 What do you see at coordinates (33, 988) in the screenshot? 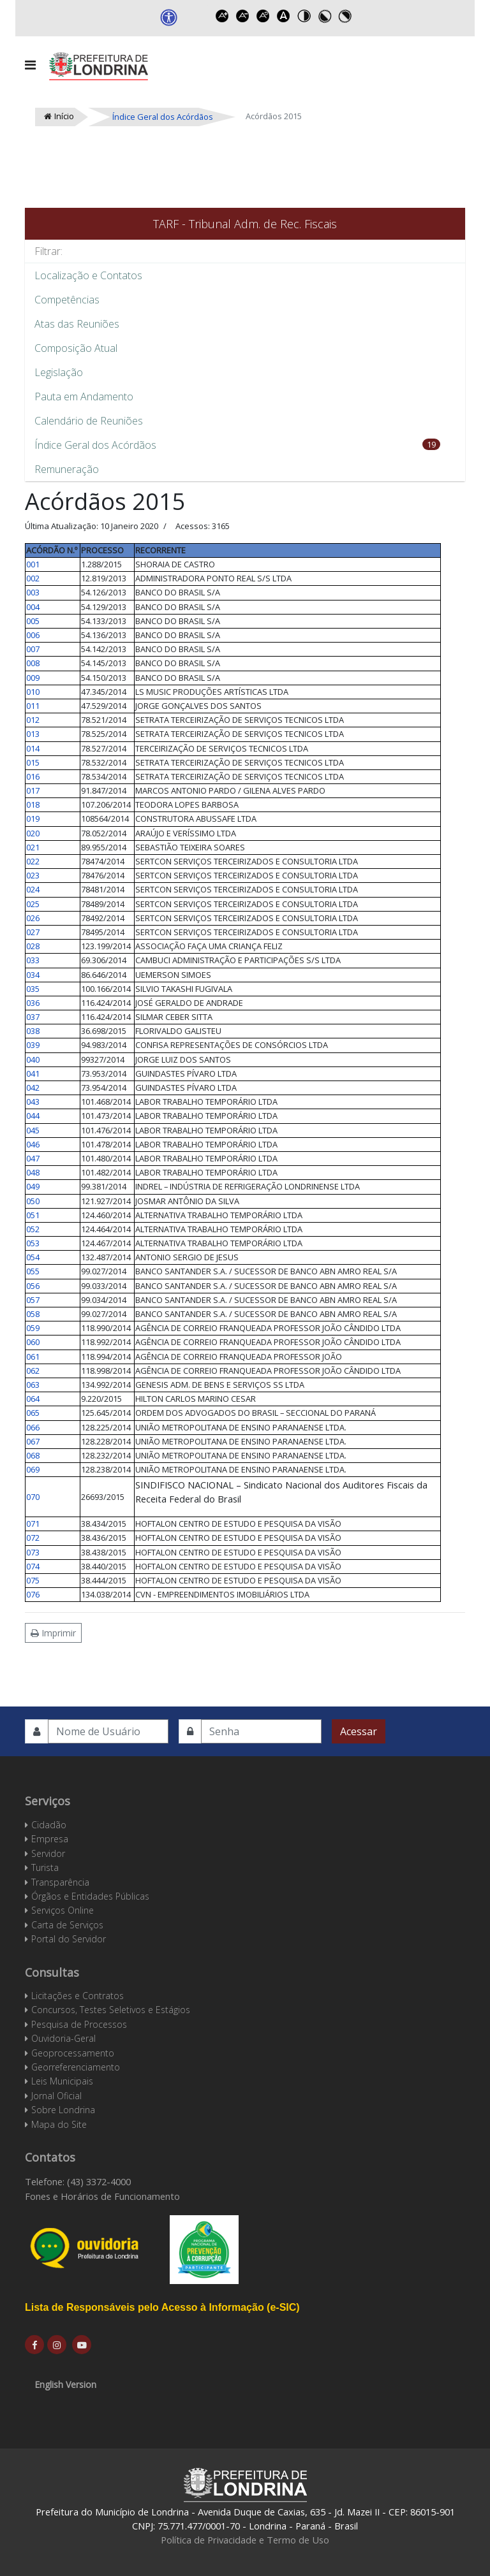
I see `035` at bounding box center [33, 988].